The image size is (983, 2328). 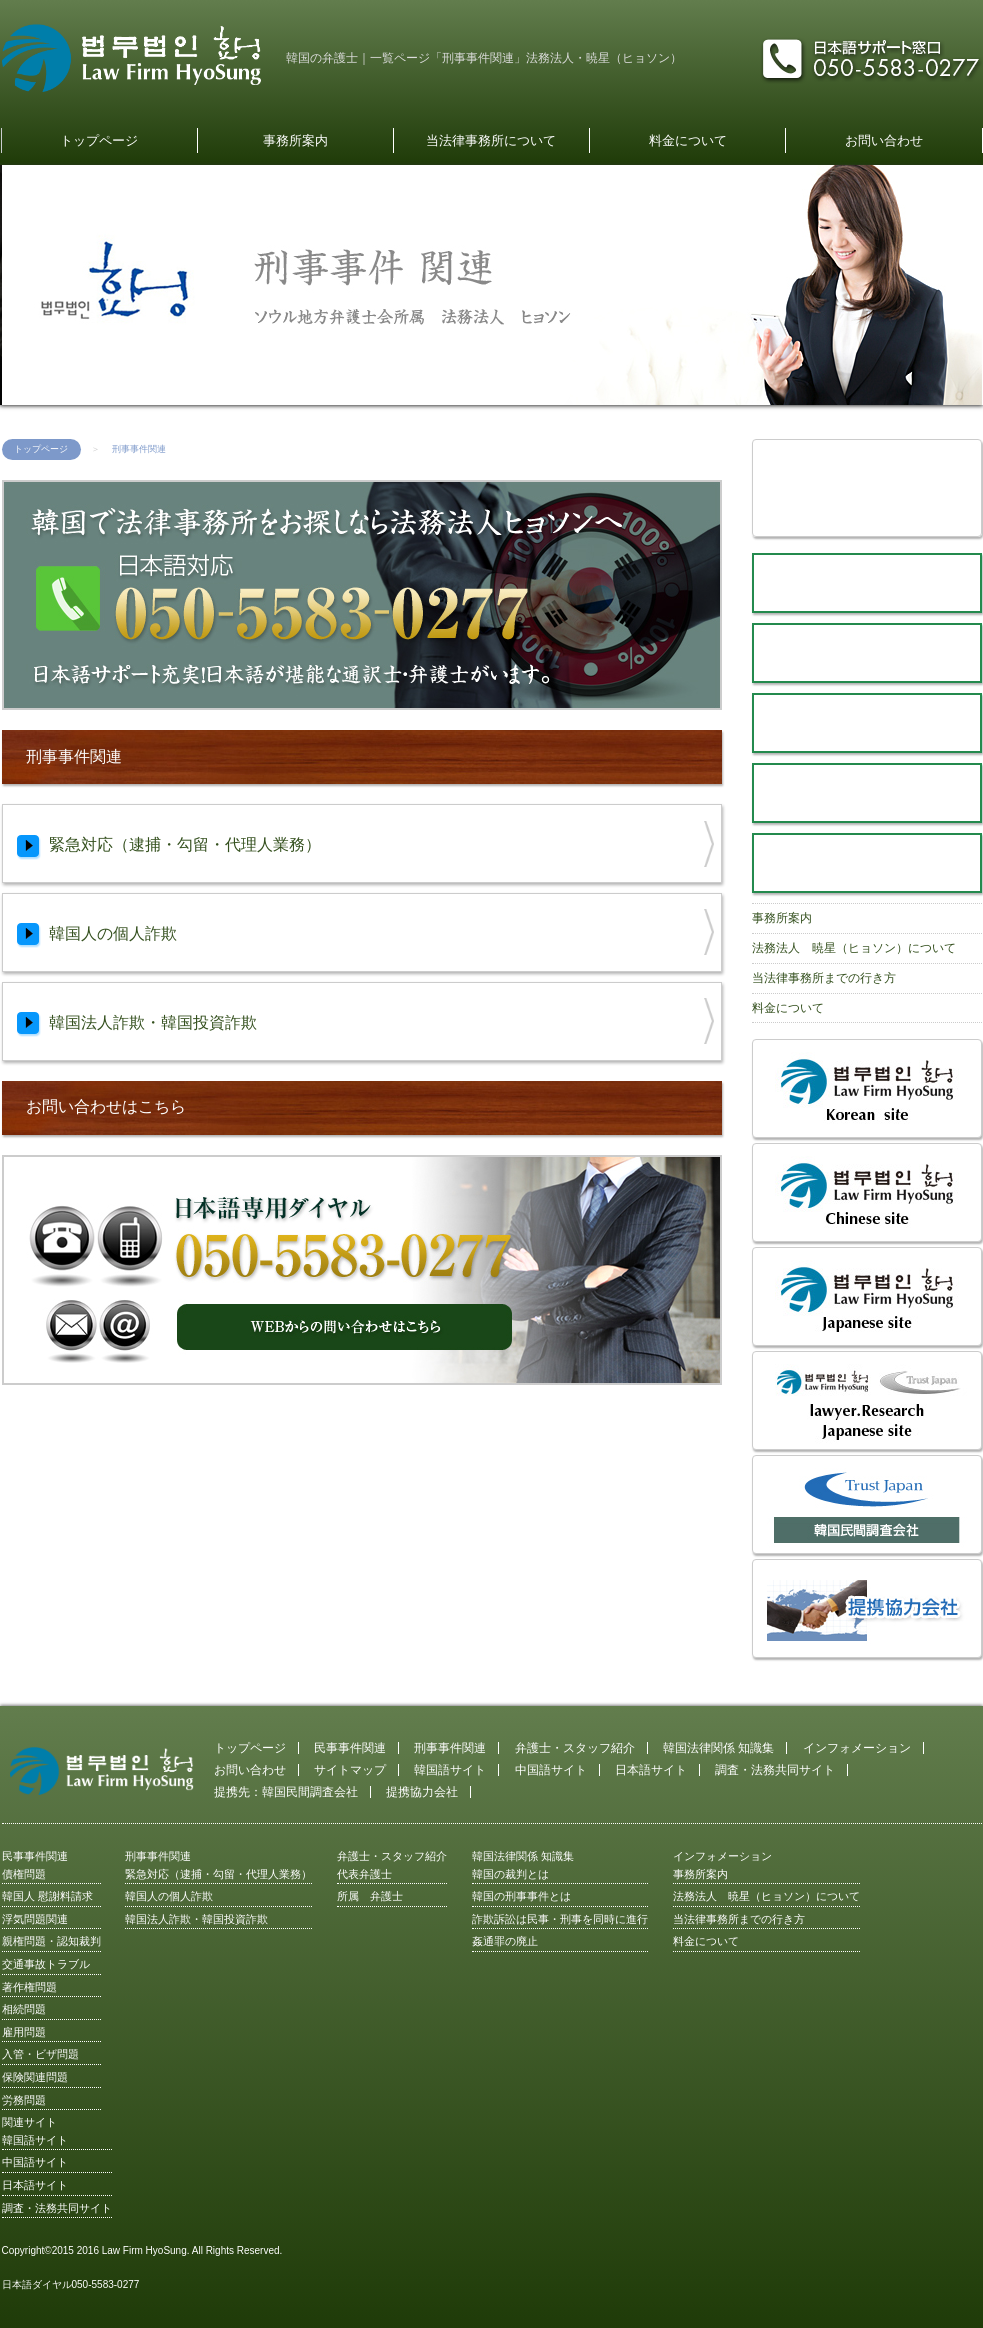 What do you see at coordinates (491, 140) in the screenshot?
I see `当法律事務所について` at bounding box center [491, 140].